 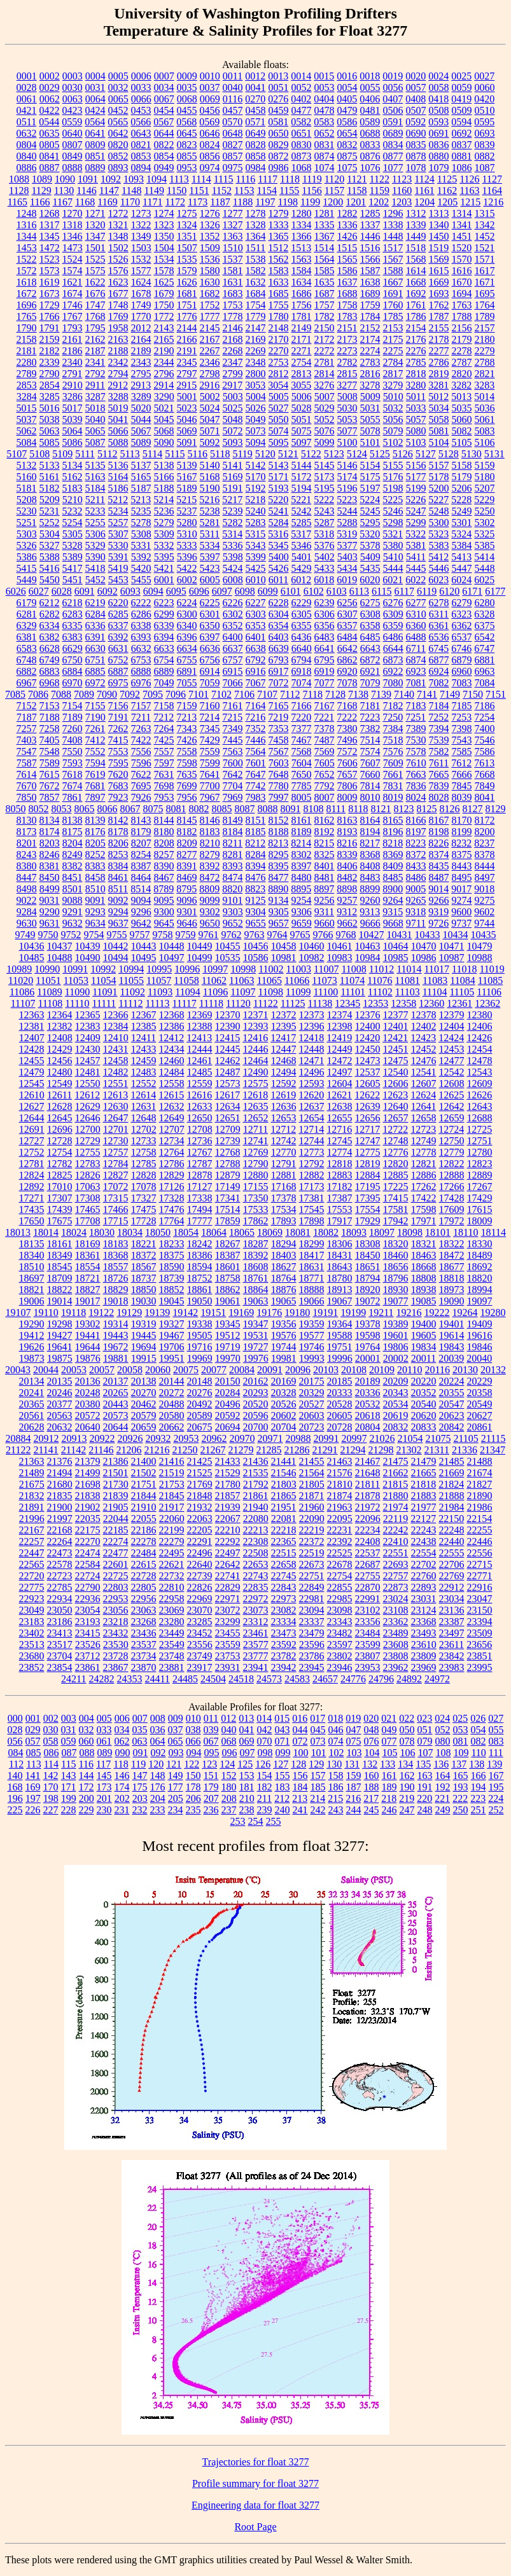 What do you see at coordinates (49, 717) in the screenshot?
I see `7188` at bounding box center [49, 717].